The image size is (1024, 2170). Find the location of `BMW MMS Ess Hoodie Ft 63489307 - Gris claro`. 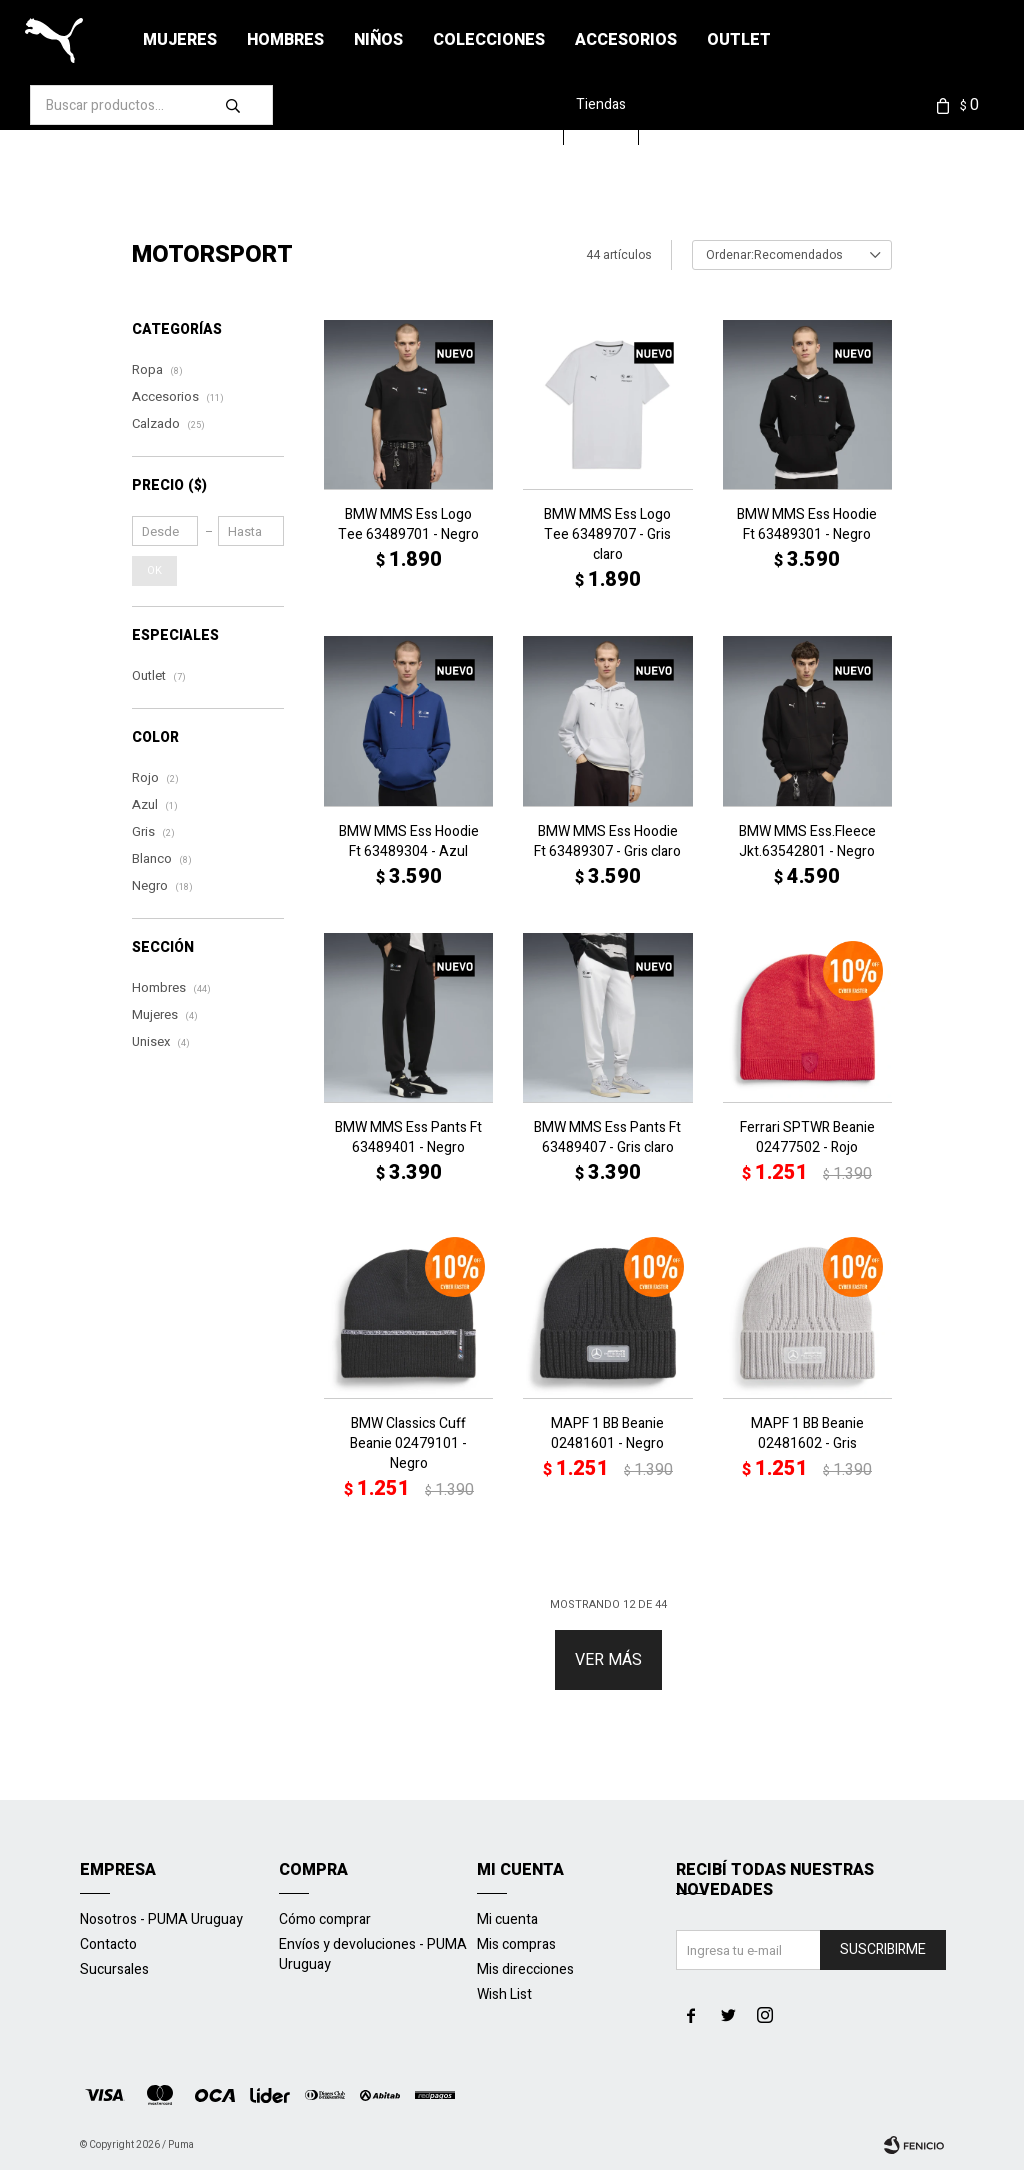

BMW MMS Ess Hoodie Ft 63489307 - Gris claro is located at coordinates (607, 842).